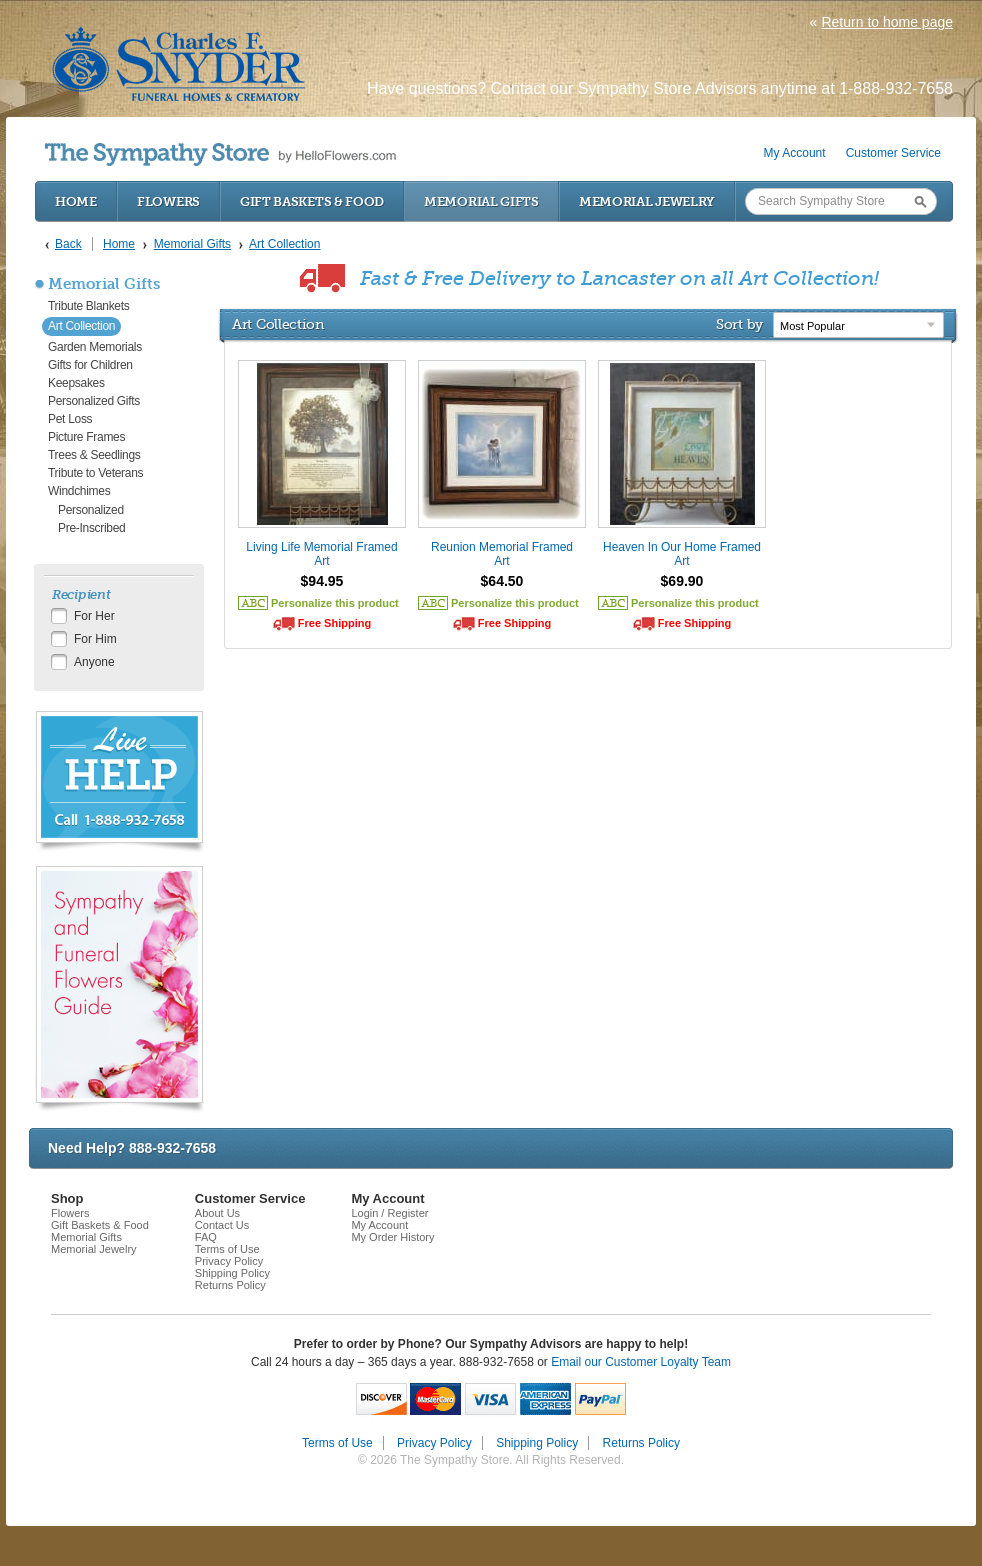 This screenshot has width=982, height=1566. I want to click on Heaven In Our Home Framed Art, so click(682, 554).